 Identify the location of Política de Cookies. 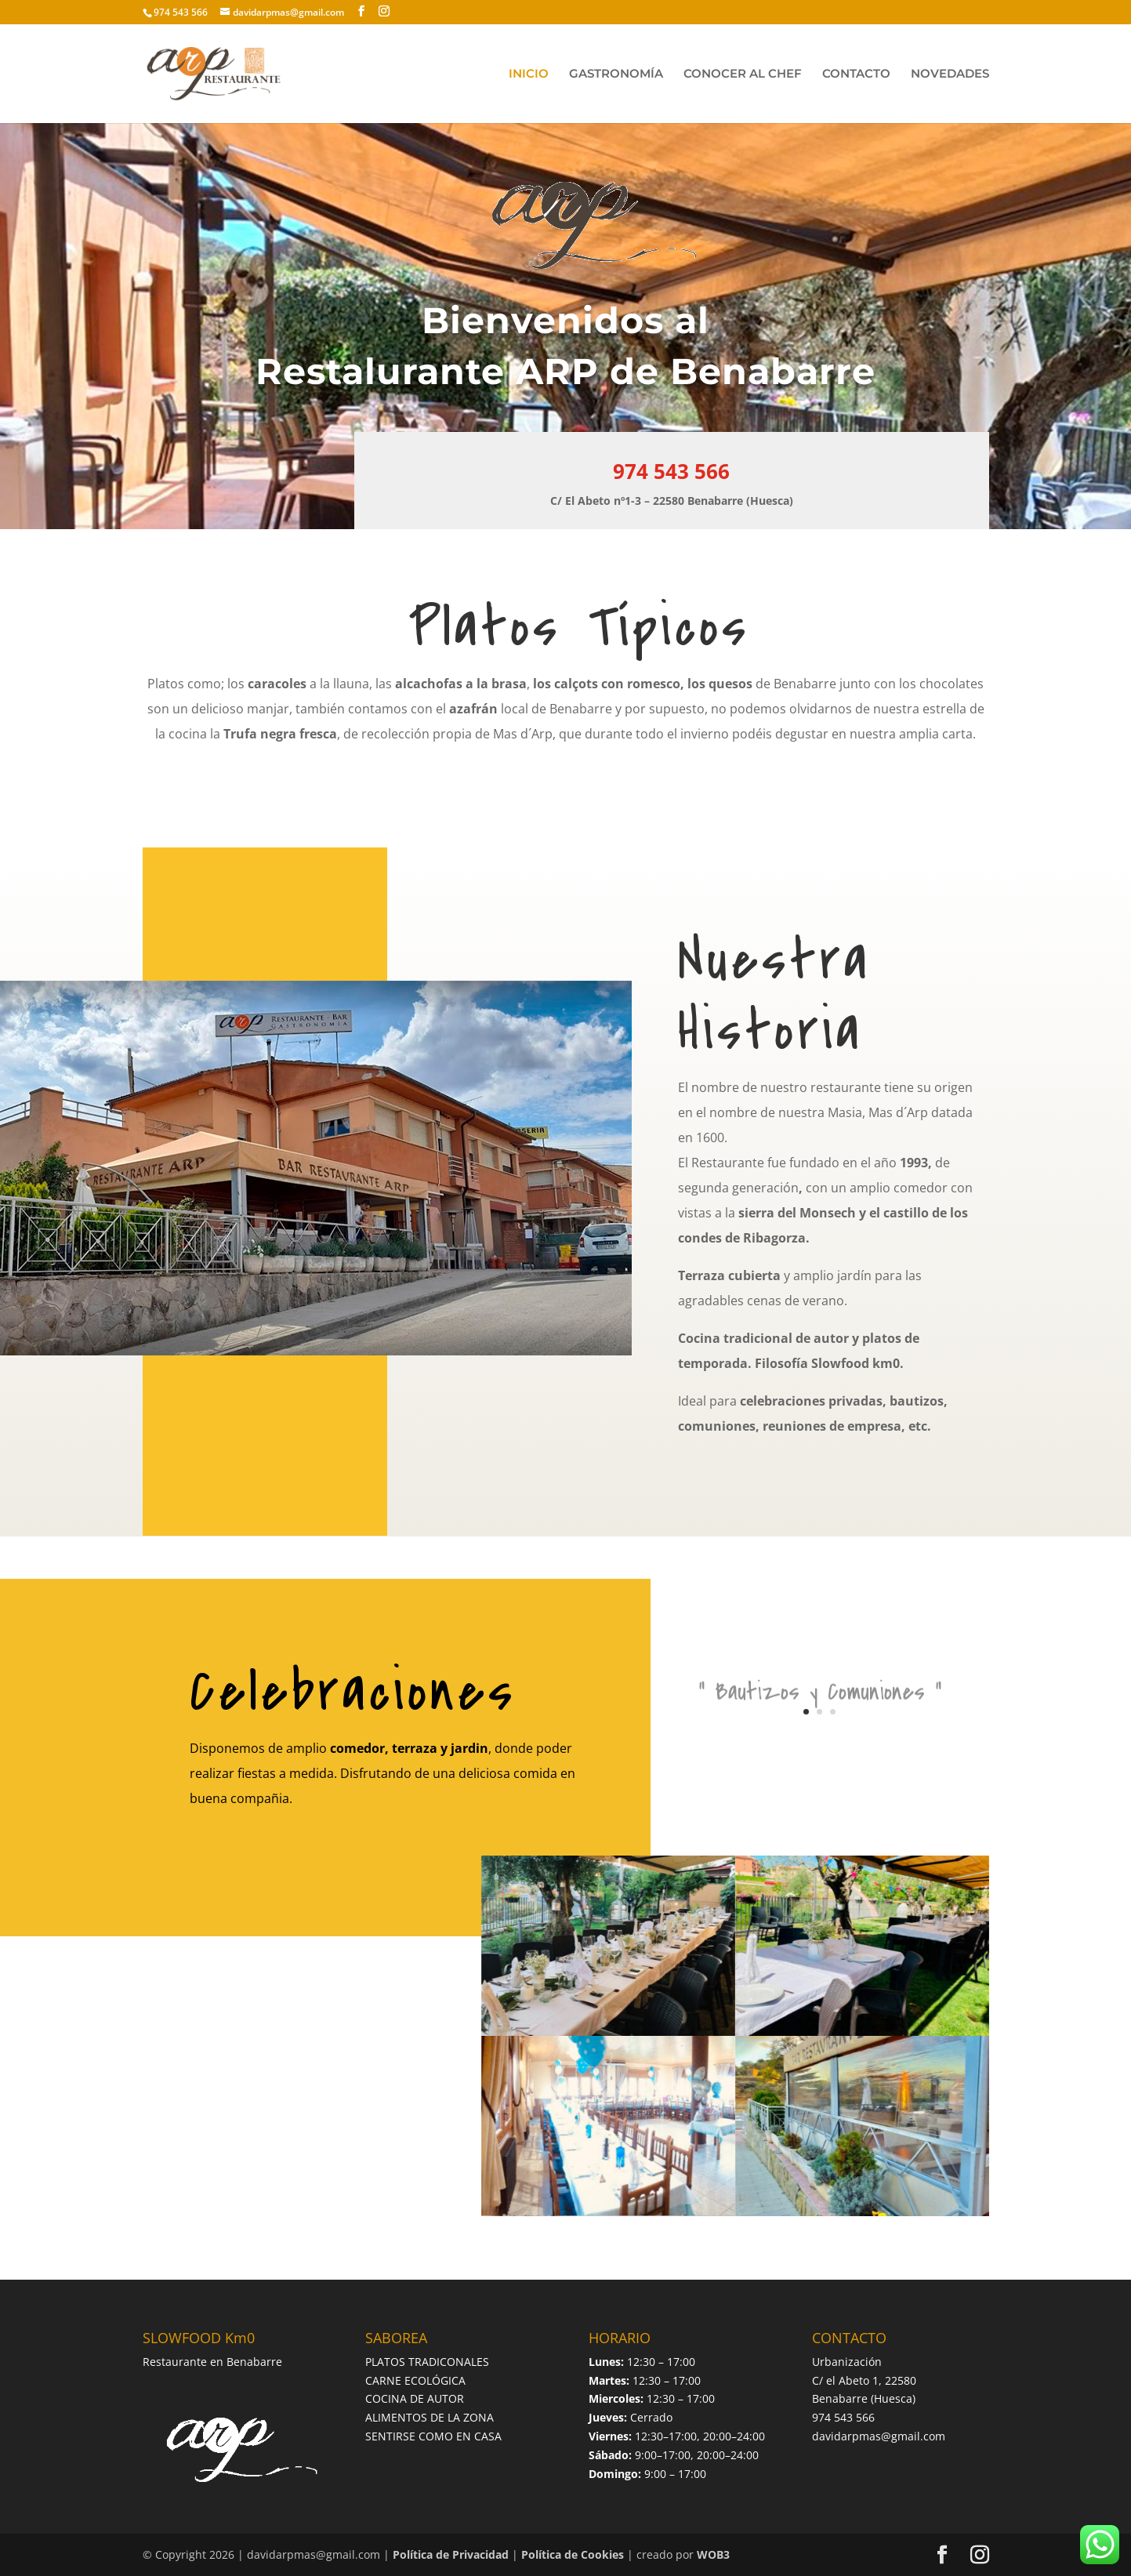
(572, 2554).